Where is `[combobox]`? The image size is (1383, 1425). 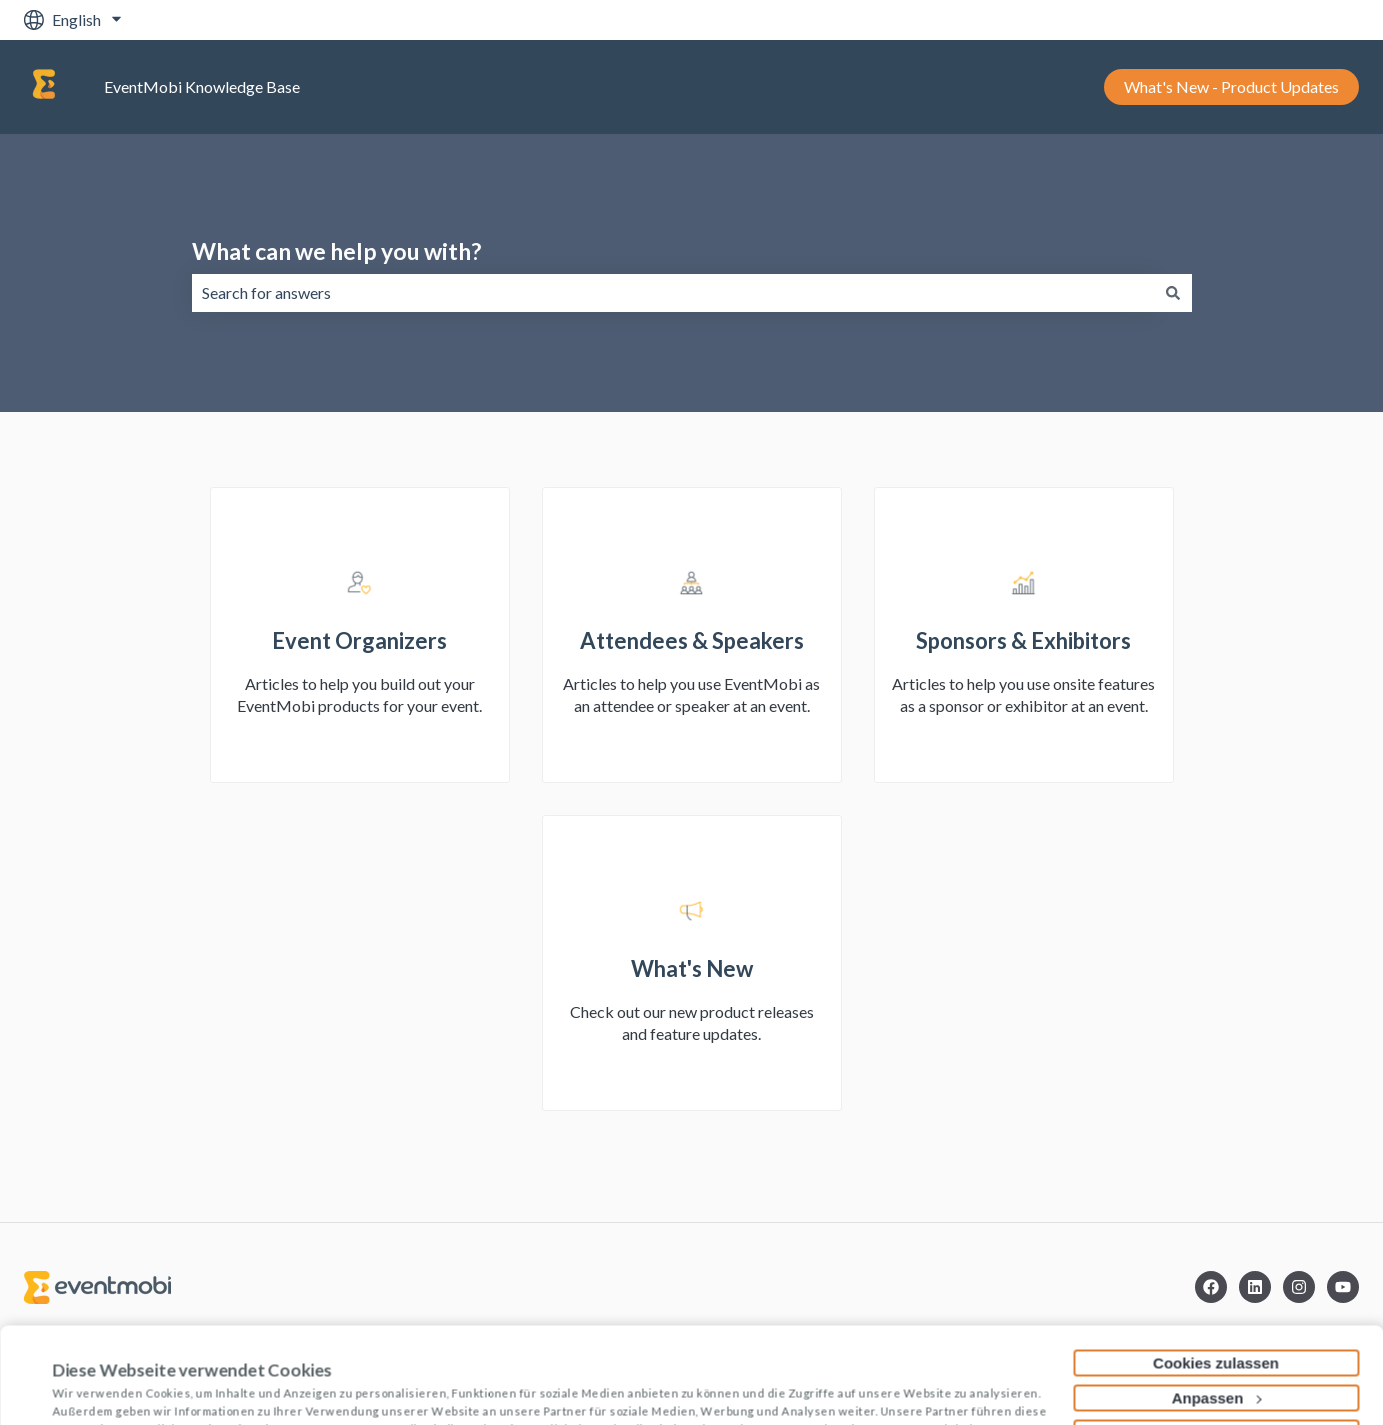
[combobox] is located at coordinates (673, 293).